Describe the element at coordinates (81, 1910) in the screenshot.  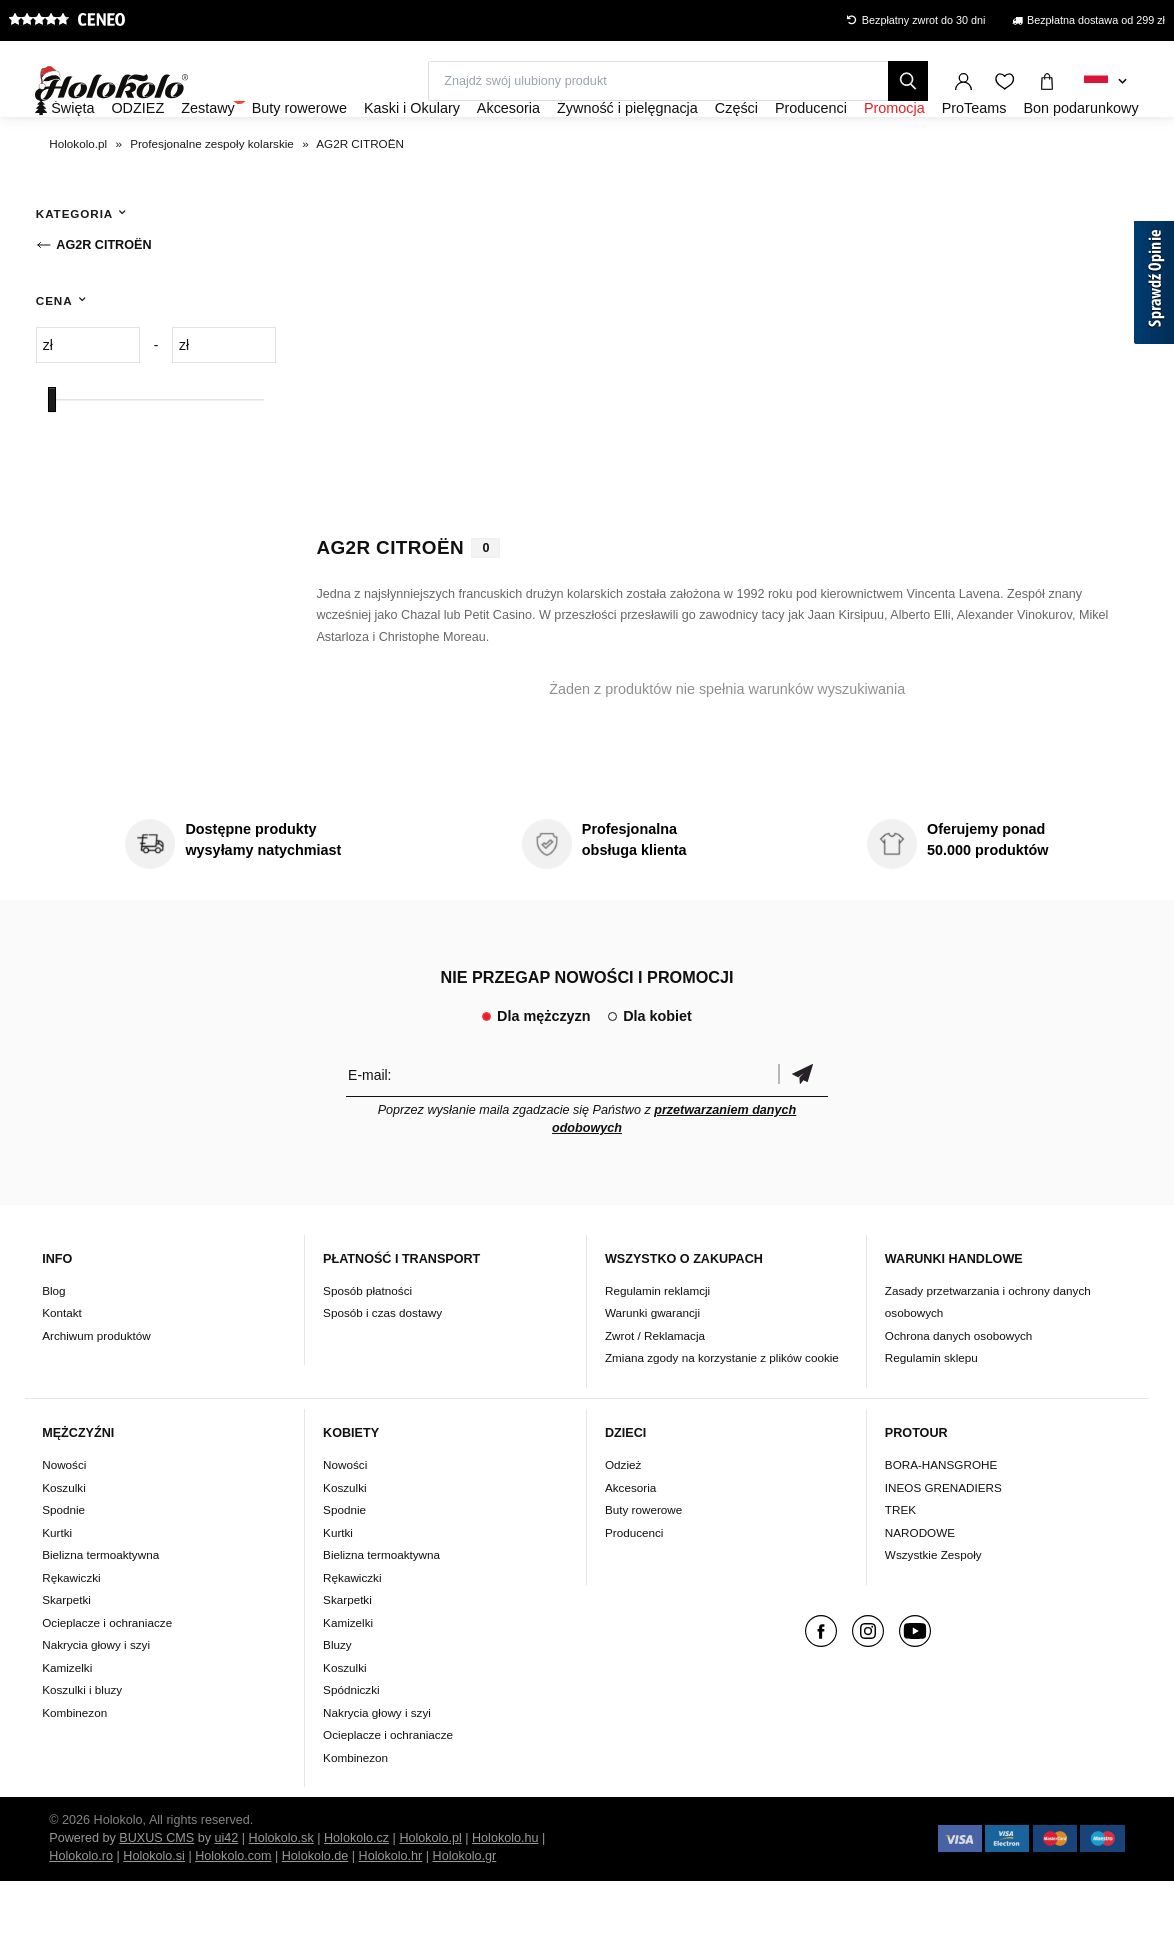
I see `Holokolo.ro` at that location.